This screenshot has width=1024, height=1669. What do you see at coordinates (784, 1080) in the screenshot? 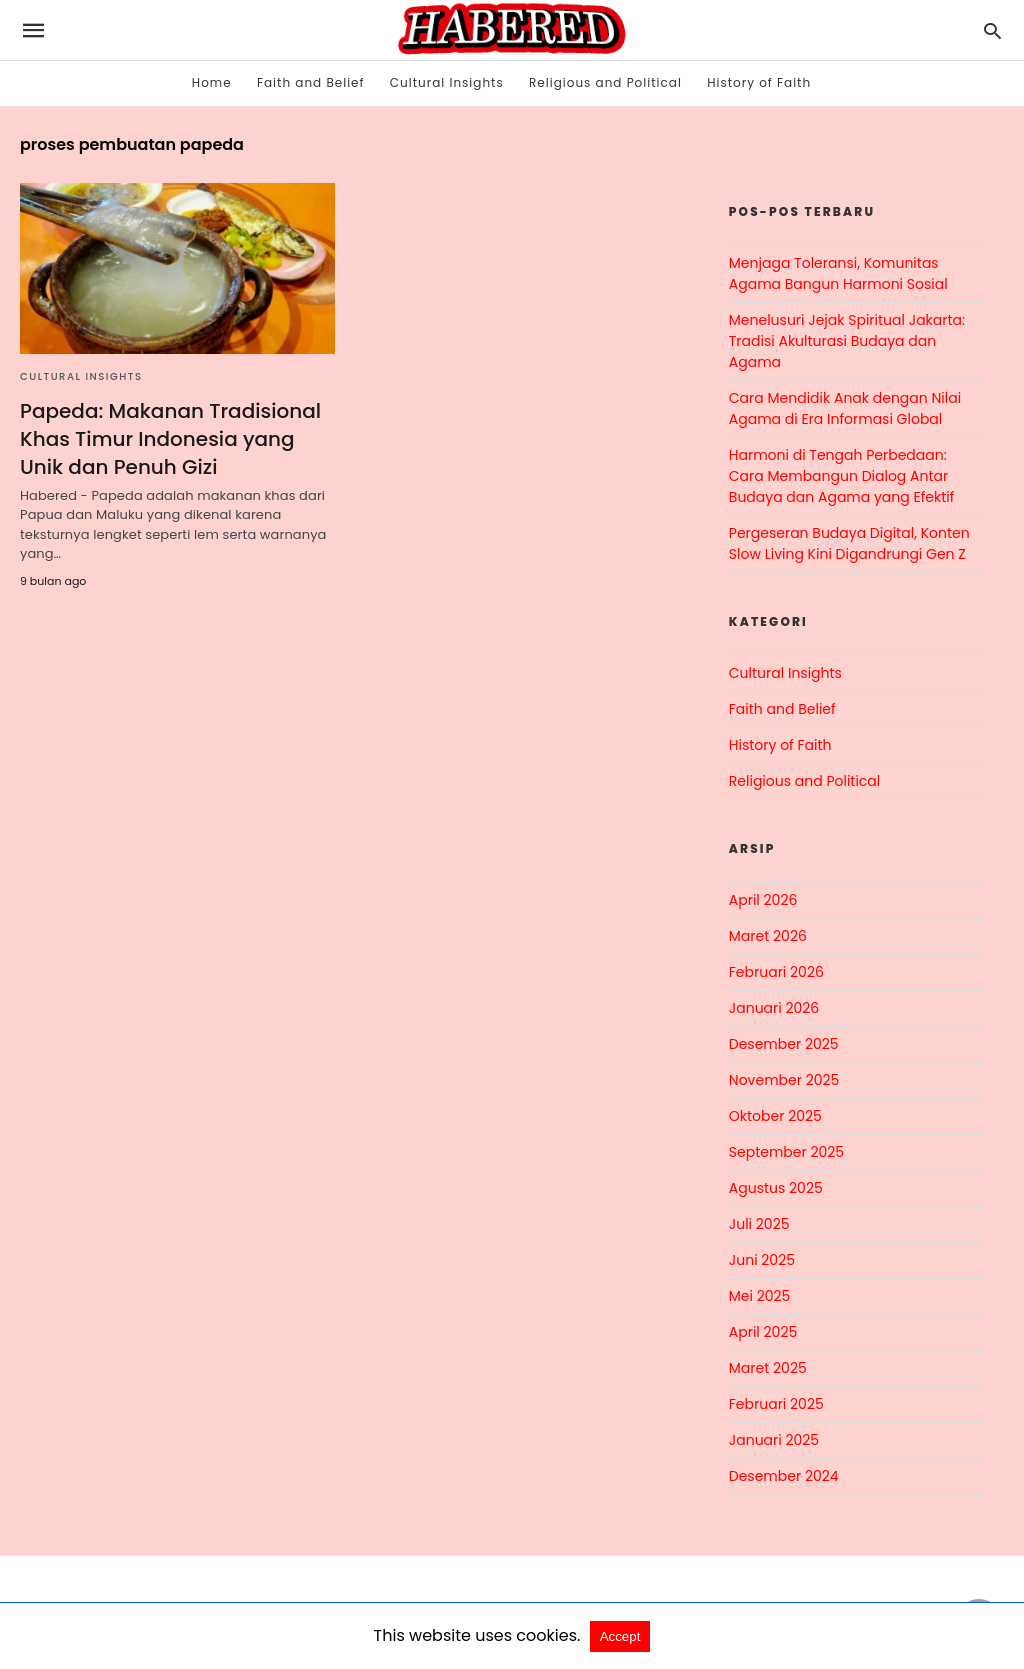
I see `November 2025` at bounding box center [784, 1080].